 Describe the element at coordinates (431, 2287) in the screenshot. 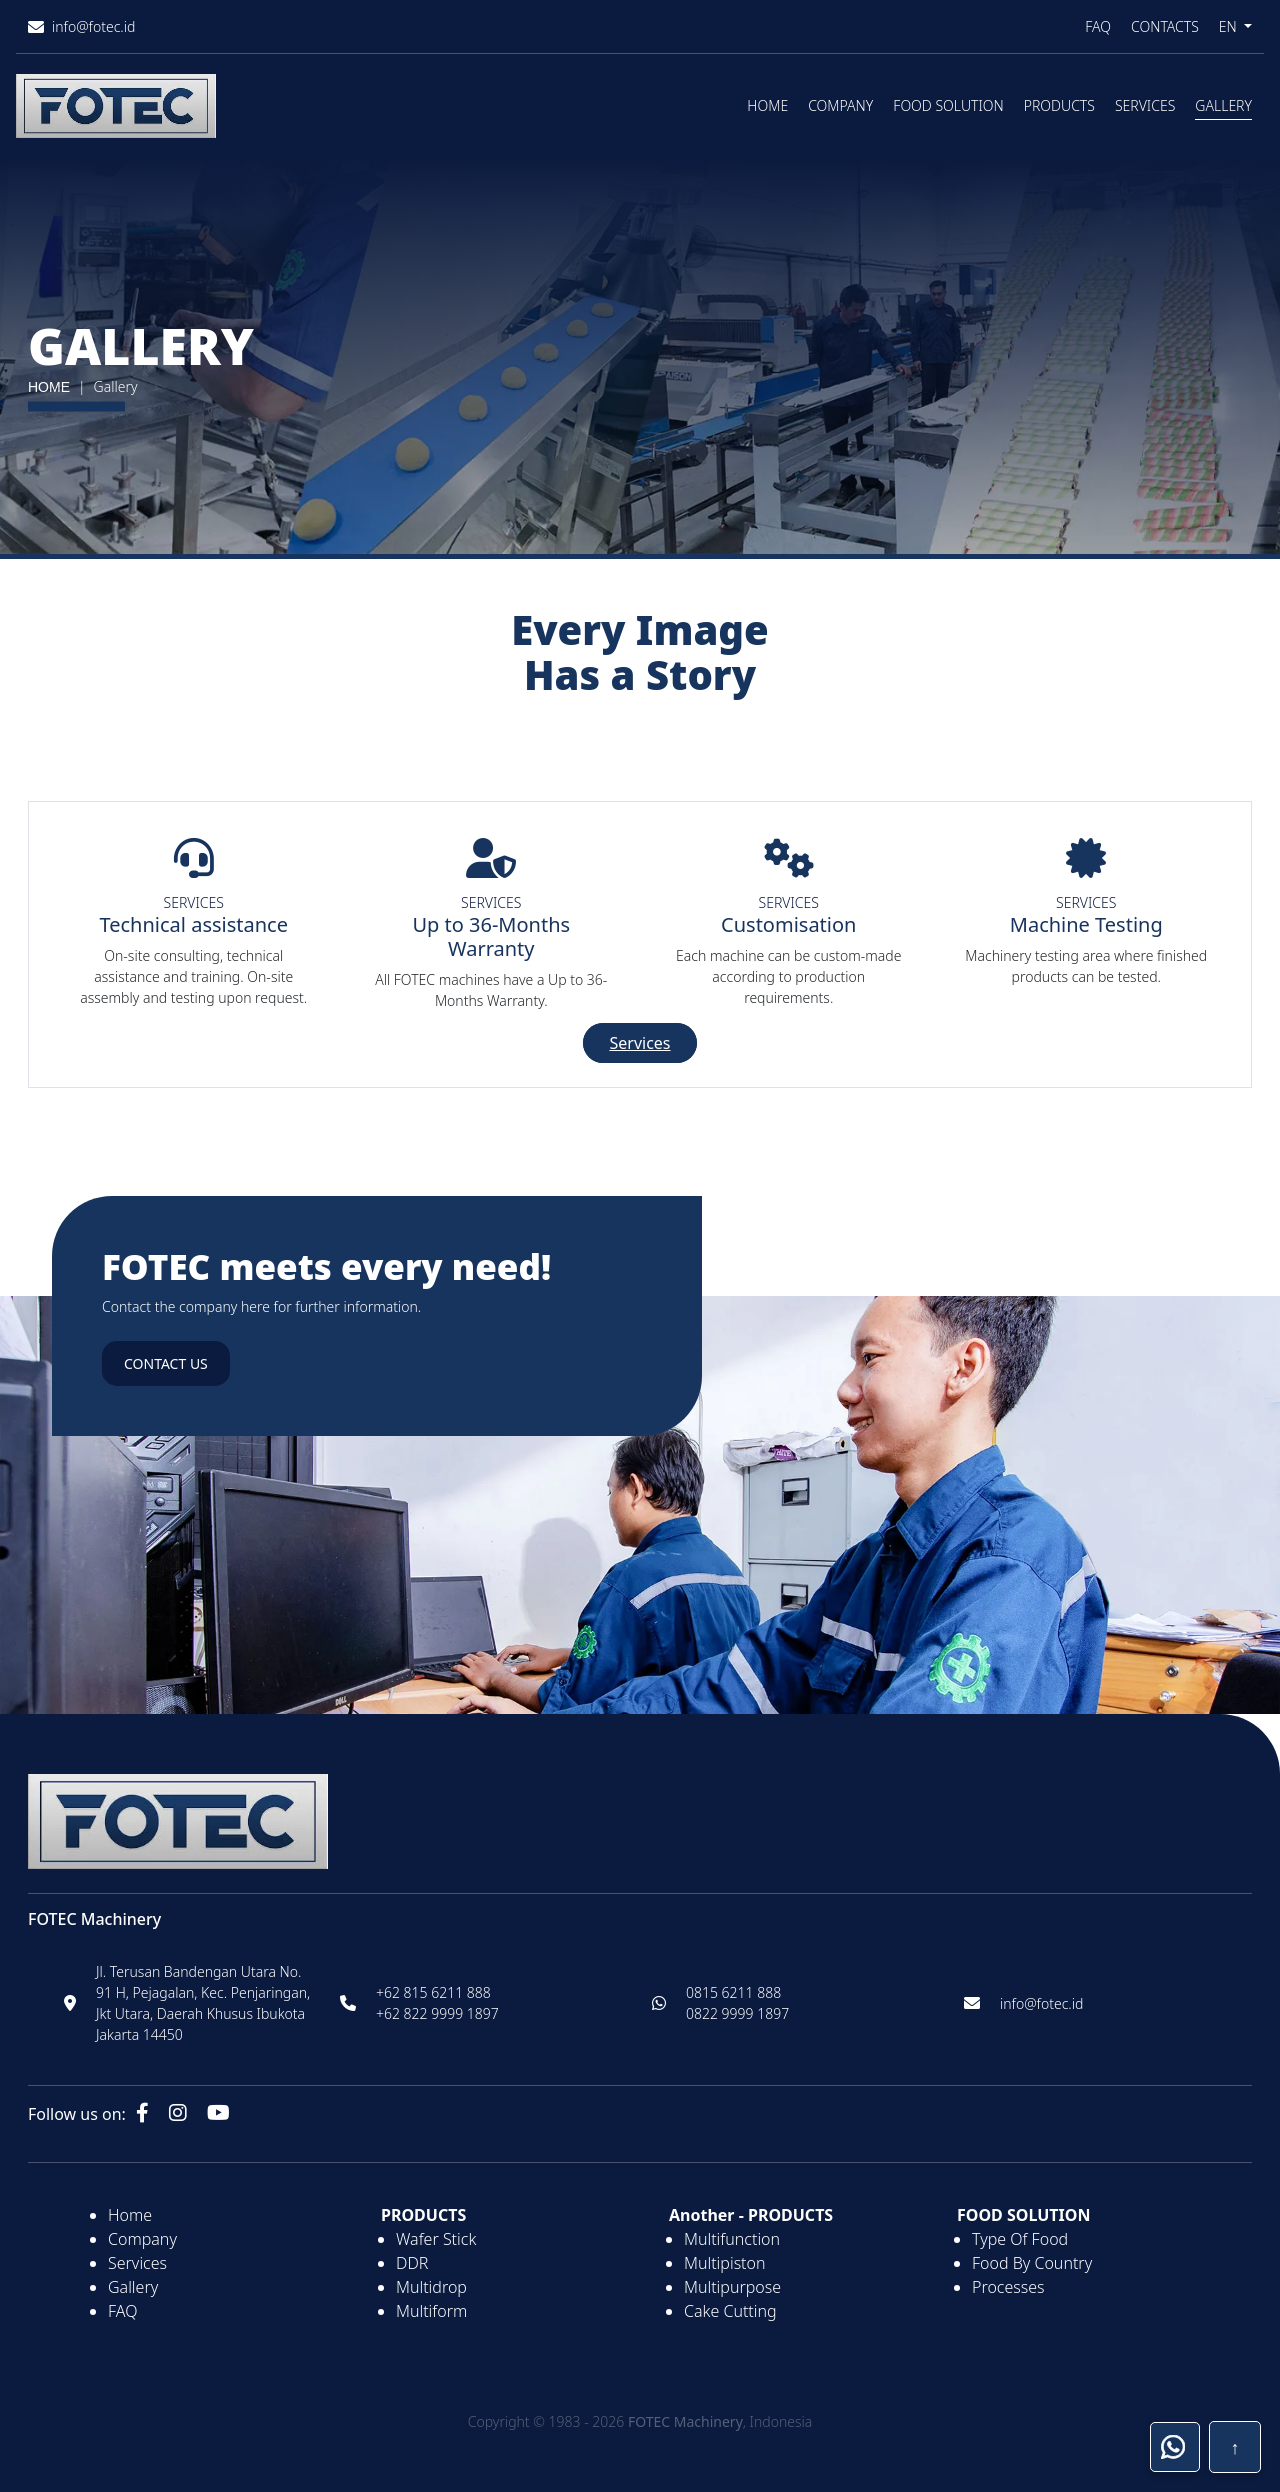

I see `Multidrop` at that location.